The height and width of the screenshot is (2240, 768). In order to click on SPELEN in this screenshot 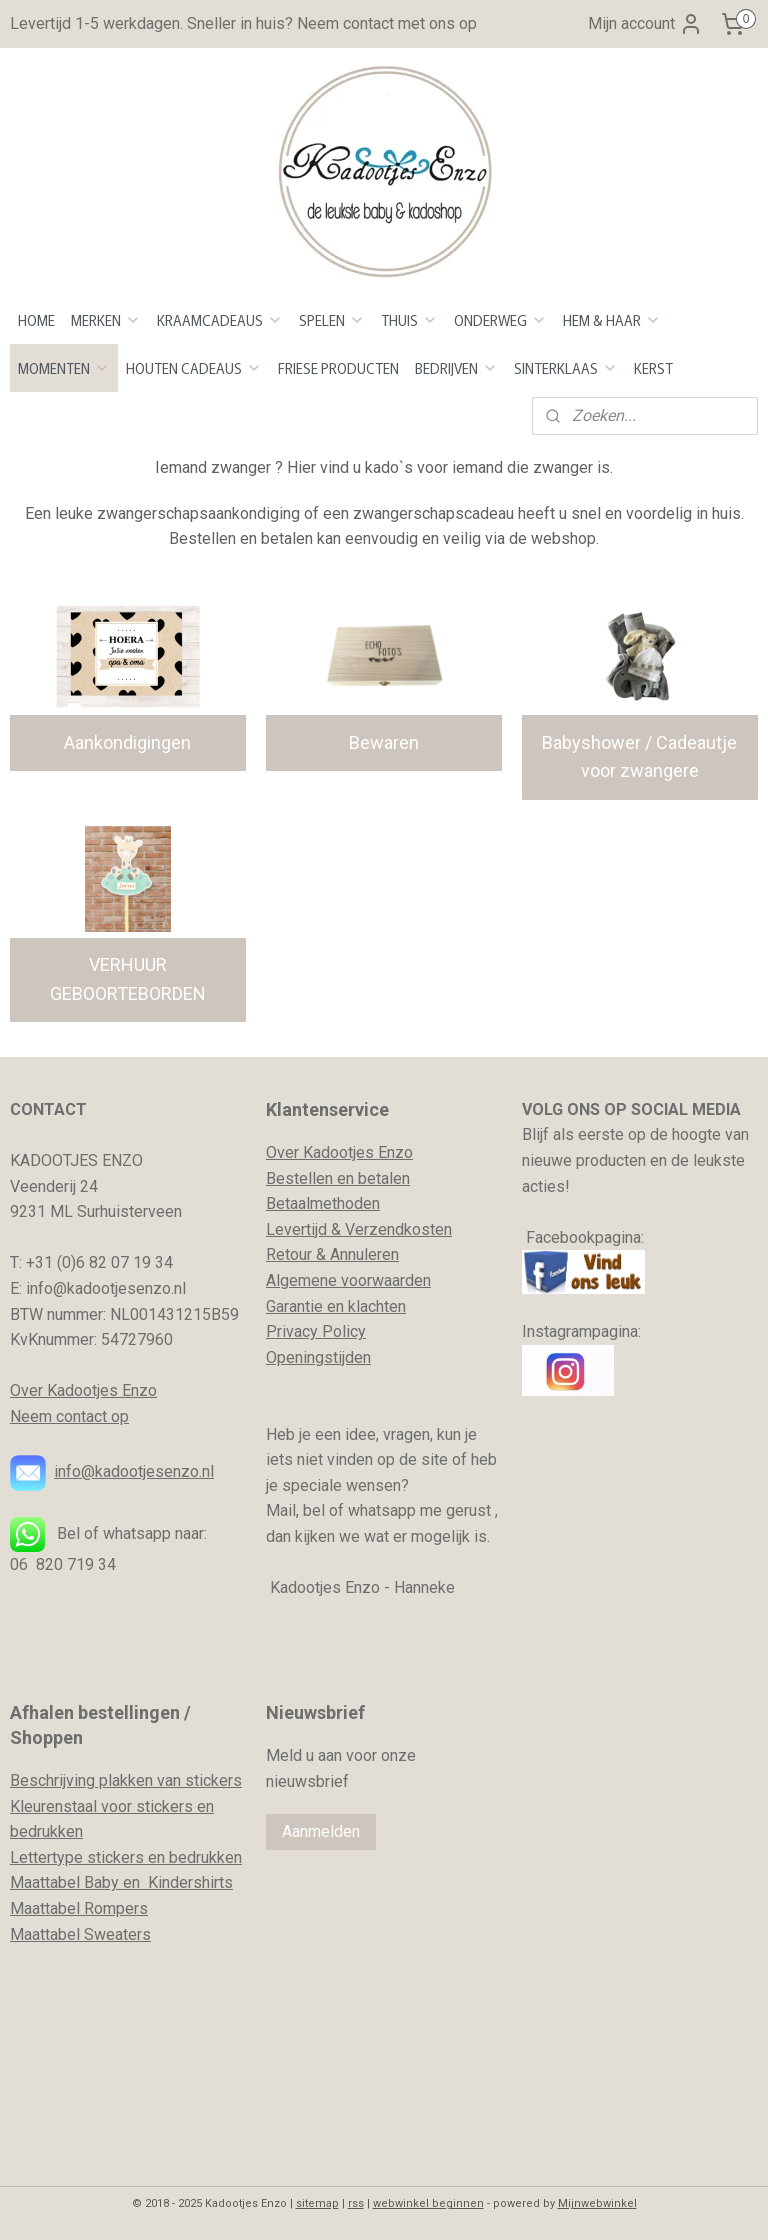, I will do `click(332, 320)`.